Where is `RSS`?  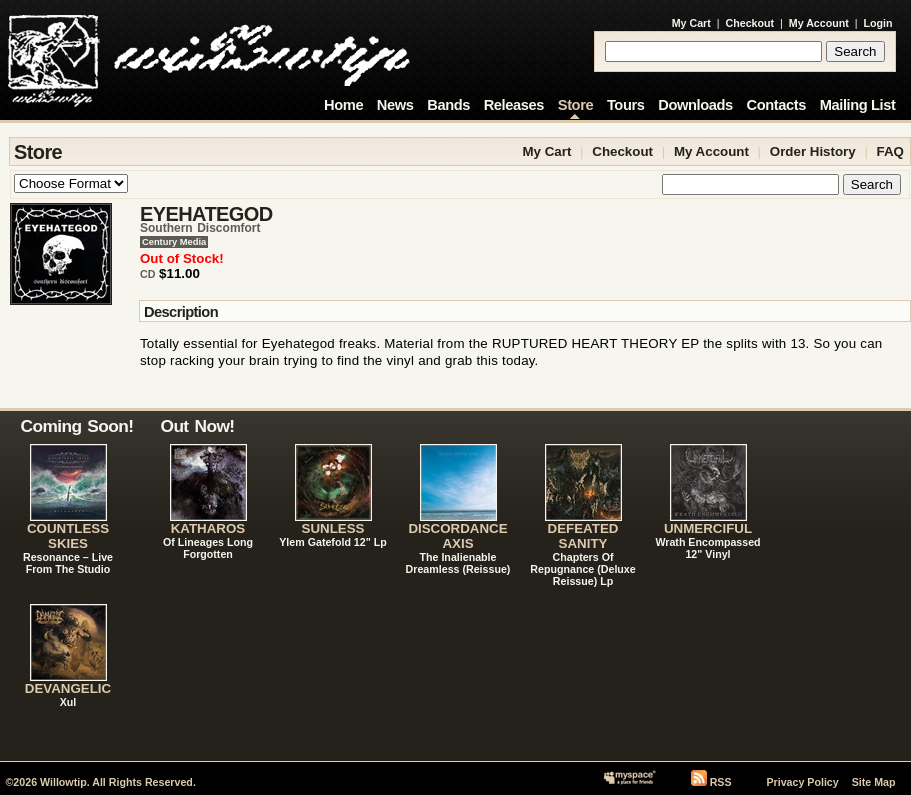
RSS is located at coordinates (721, 782).